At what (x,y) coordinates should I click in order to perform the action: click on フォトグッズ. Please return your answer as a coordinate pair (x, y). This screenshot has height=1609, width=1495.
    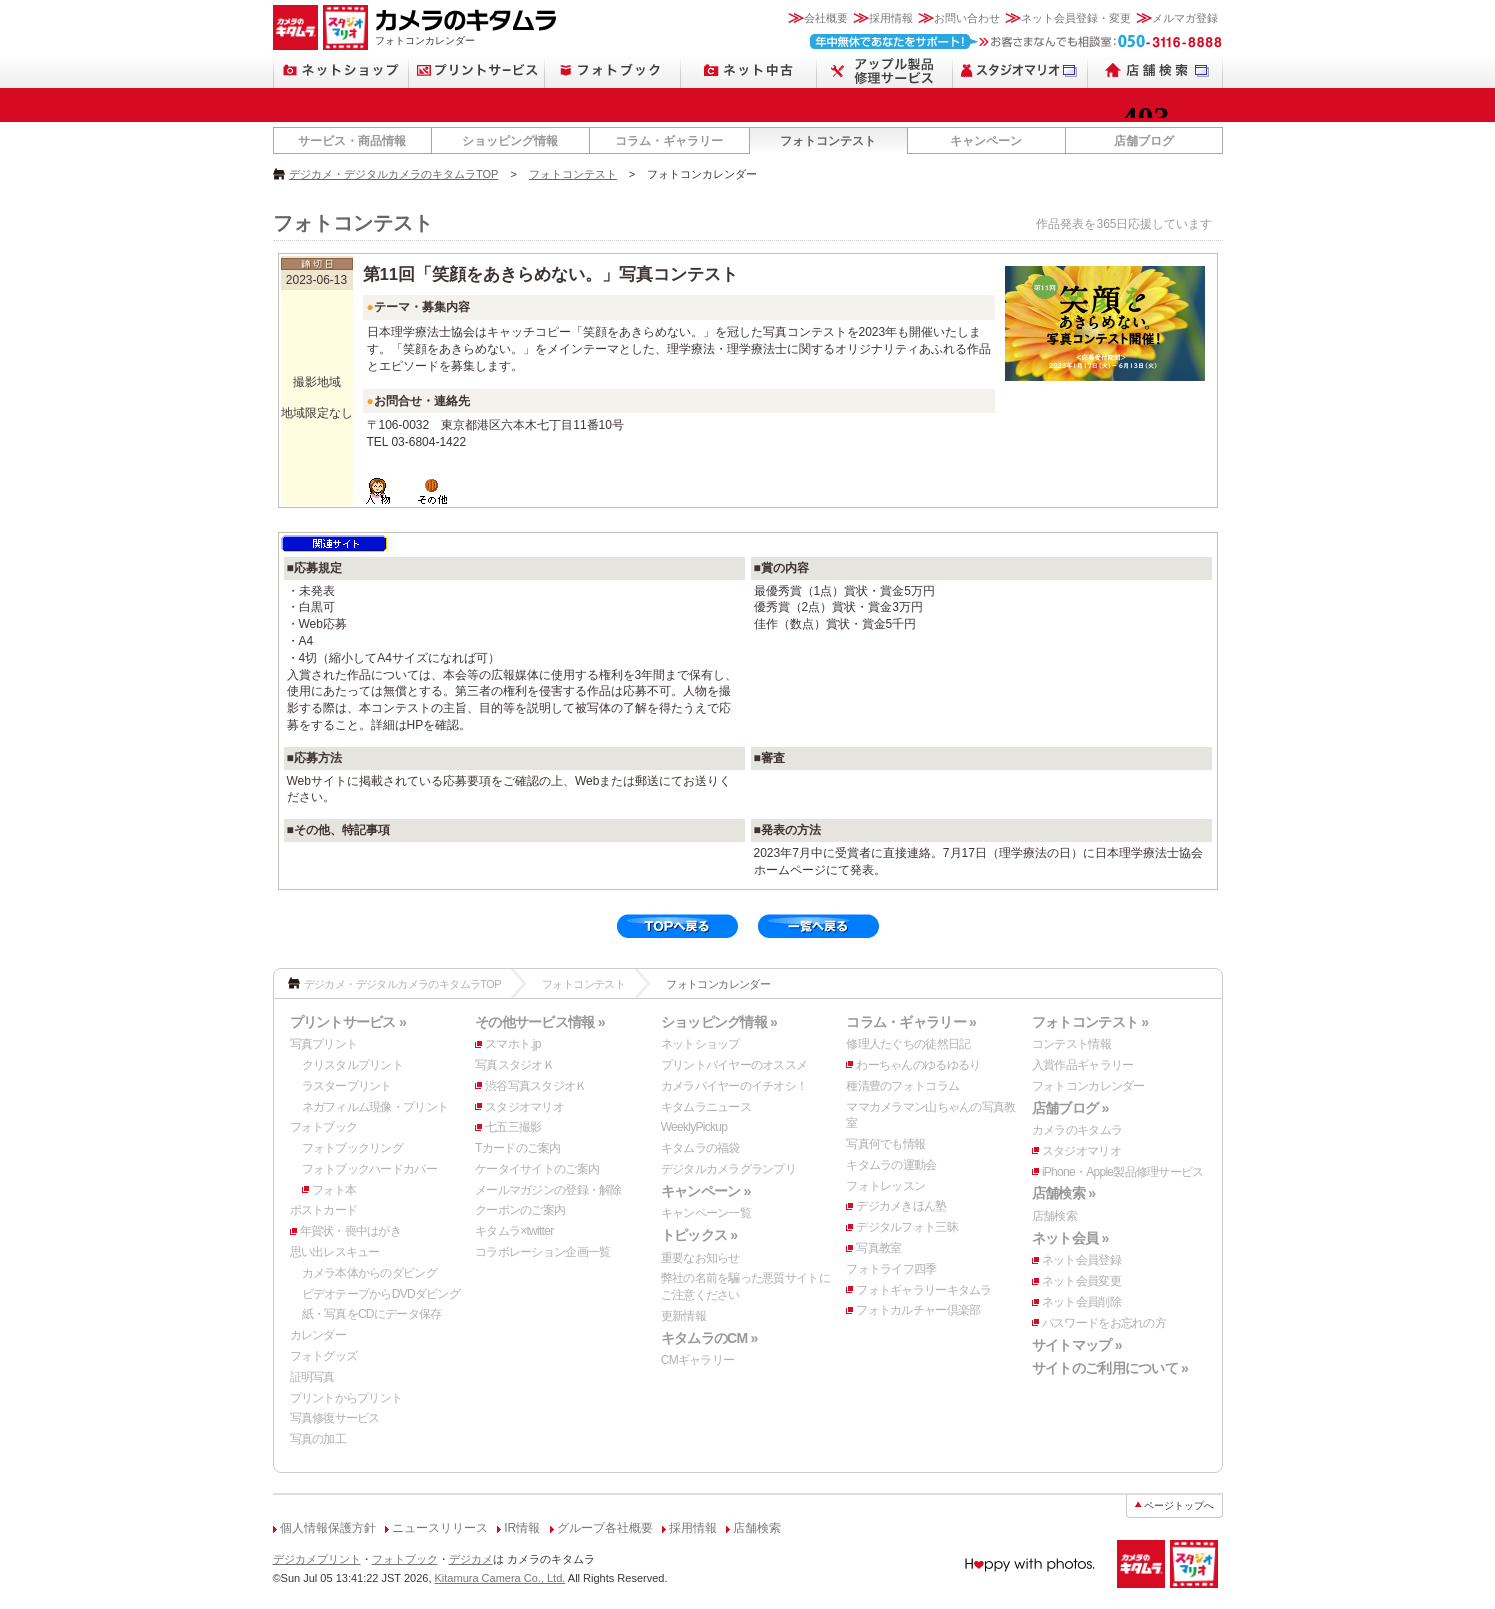
    Looking at the image, I should click on (324, 1356).